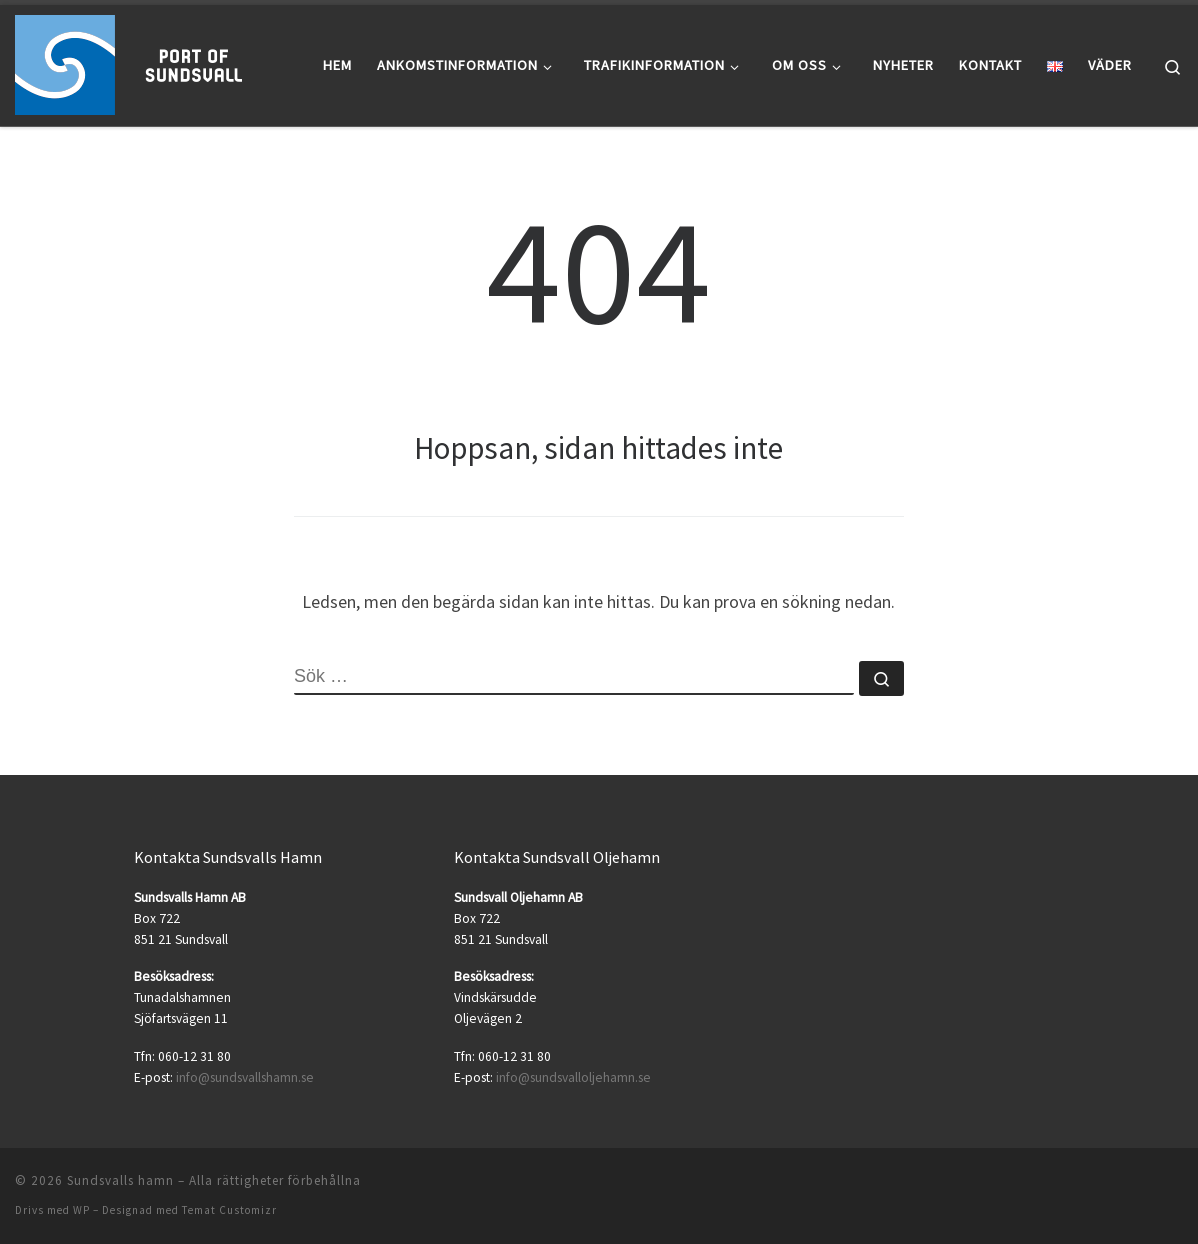 The height and width of the screenshot is (1244, 1198). I want to click on info@sundsvalloljehamn.se, so click(573, 1077).